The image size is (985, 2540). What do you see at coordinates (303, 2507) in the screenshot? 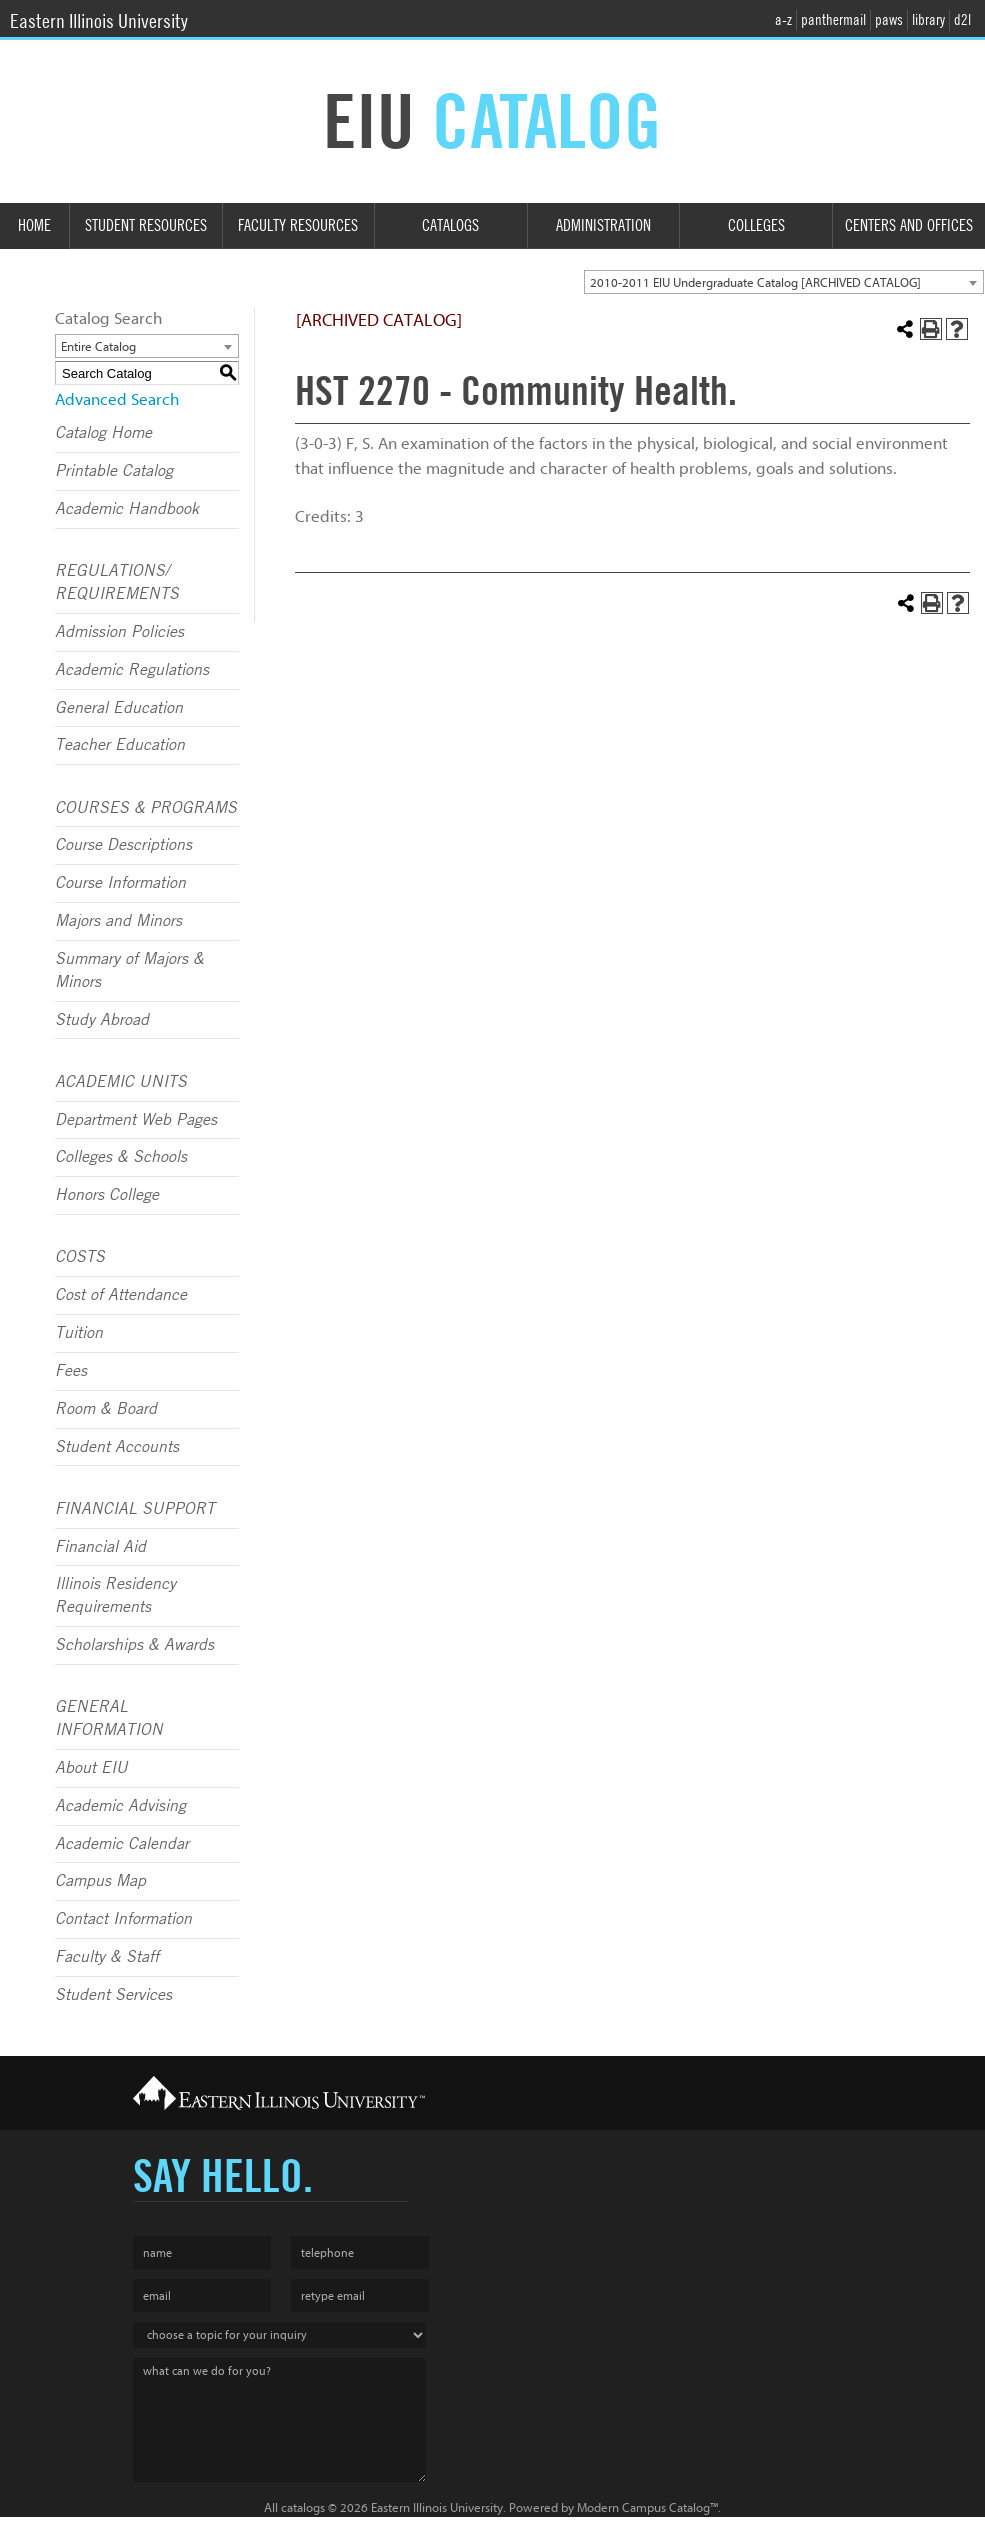
I see `catalogs` at bounding box center [303, 2507].